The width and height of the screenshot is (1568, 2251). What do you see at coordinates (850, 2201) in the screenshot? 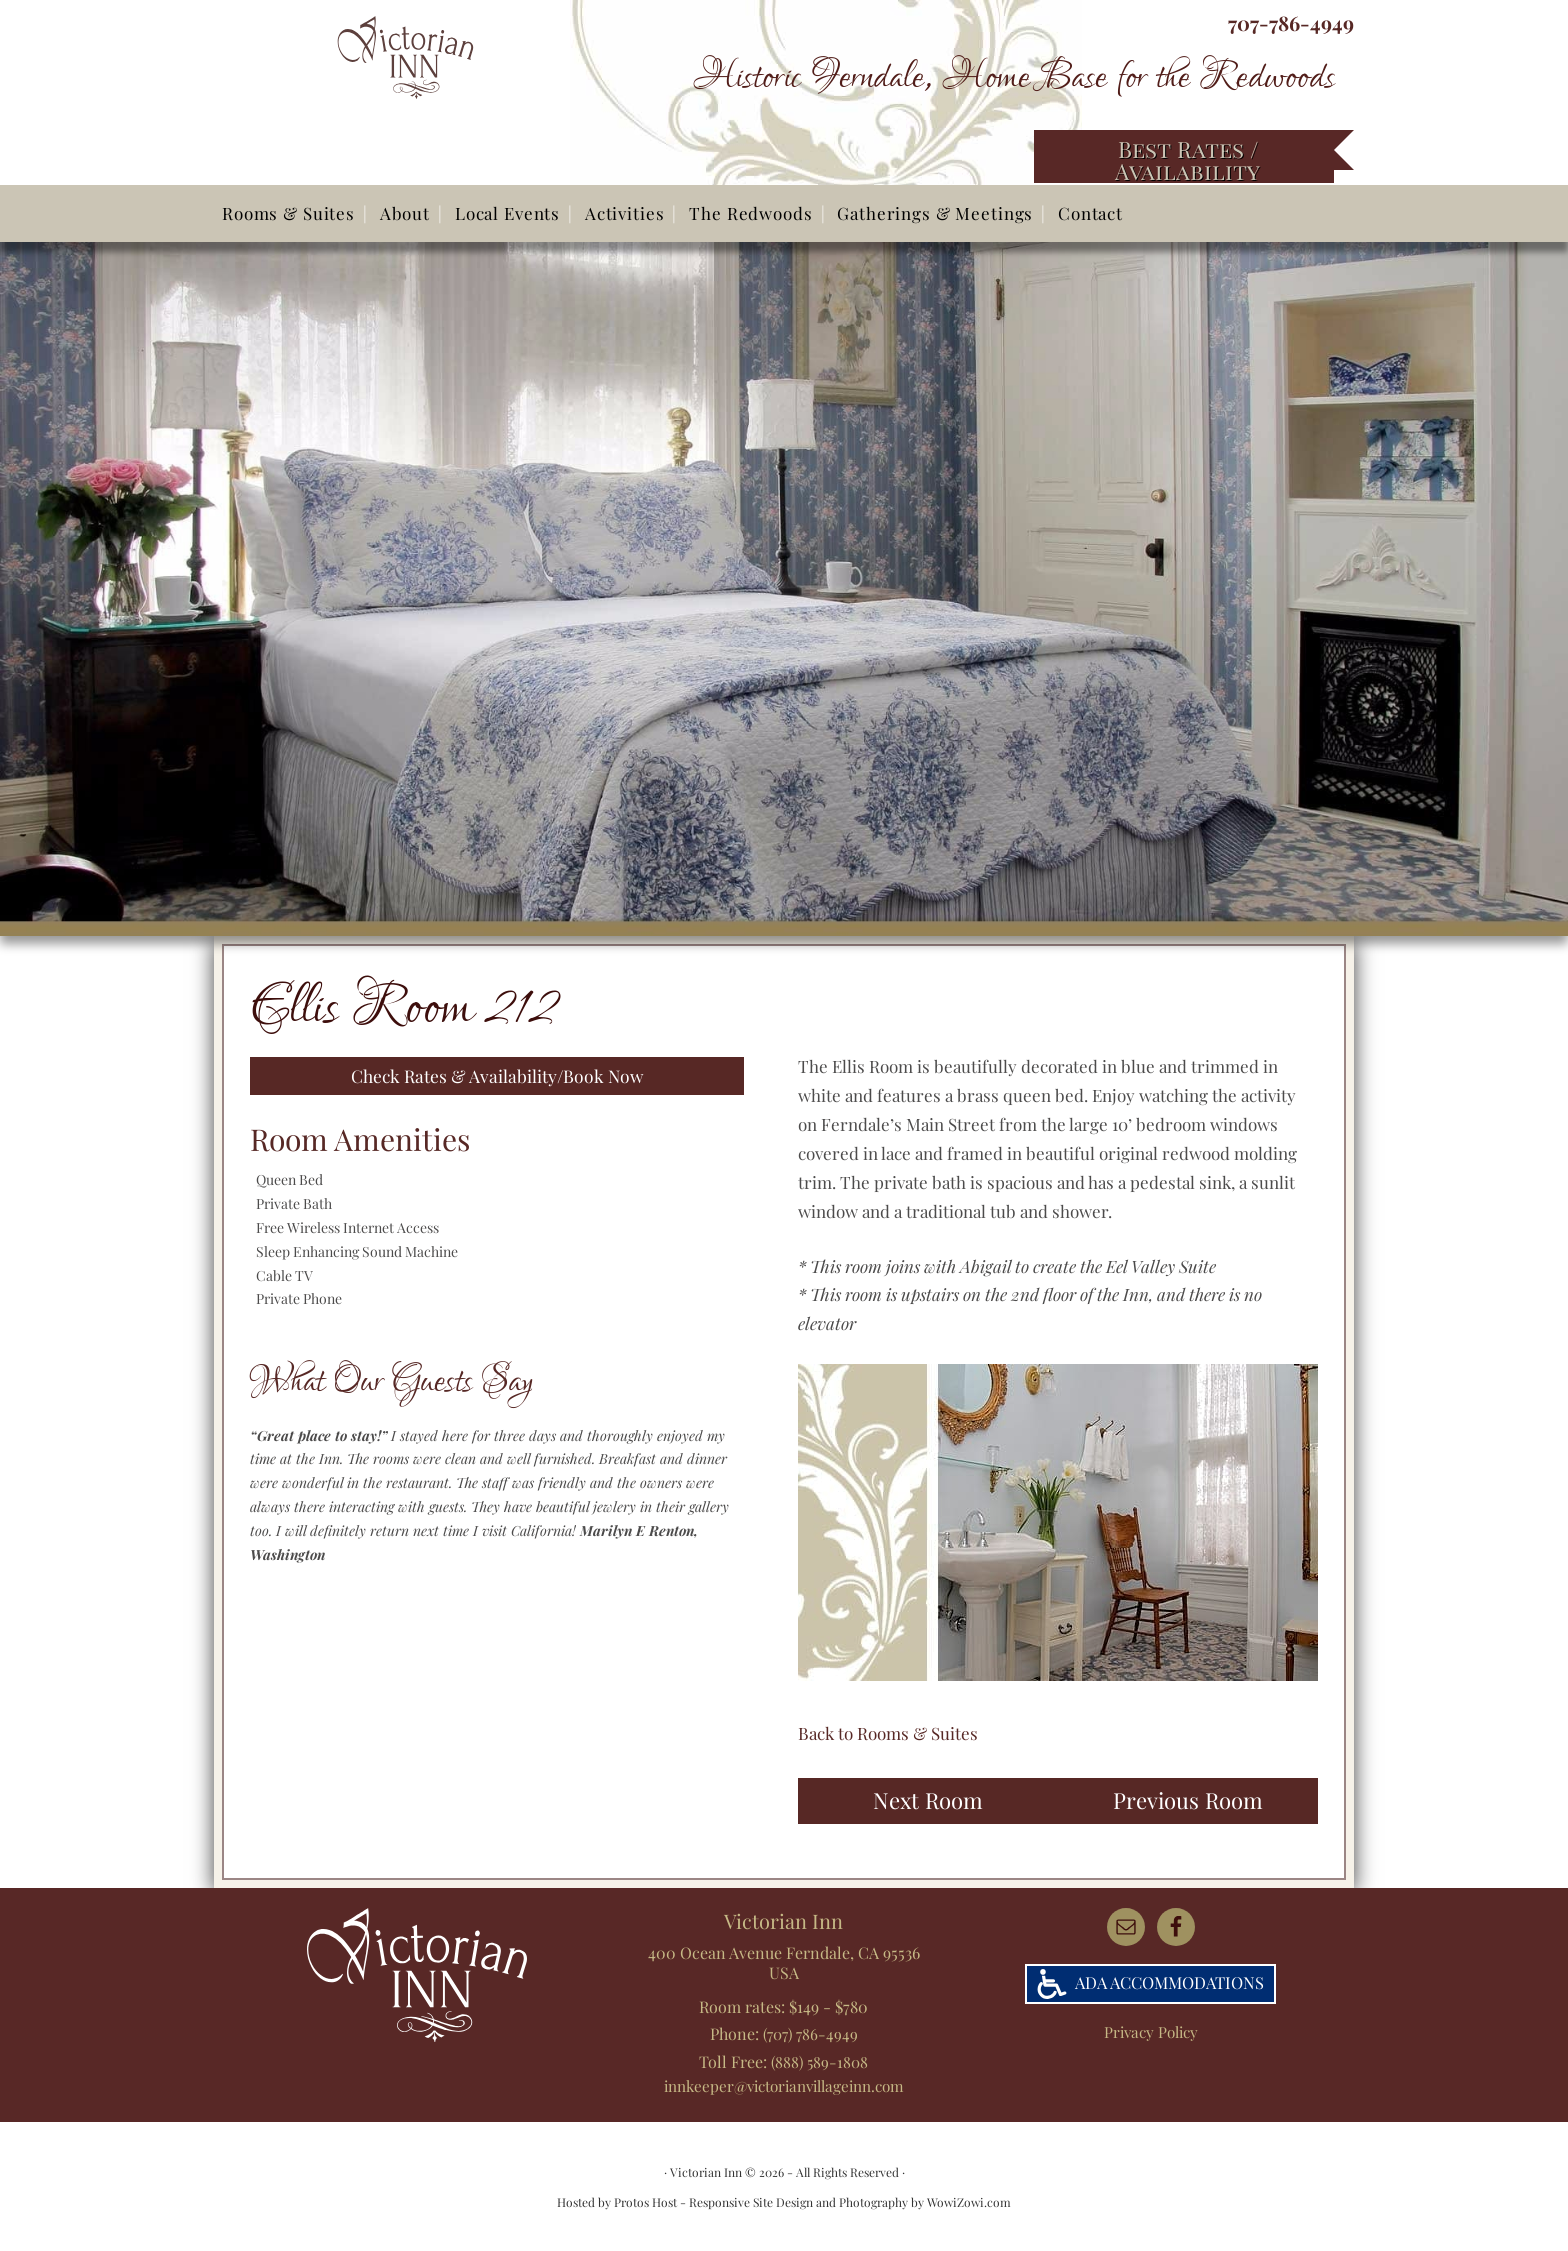
I see `Responsive Site Design and Photography by WowiZowi.com` at bounding box center [850, 2201].